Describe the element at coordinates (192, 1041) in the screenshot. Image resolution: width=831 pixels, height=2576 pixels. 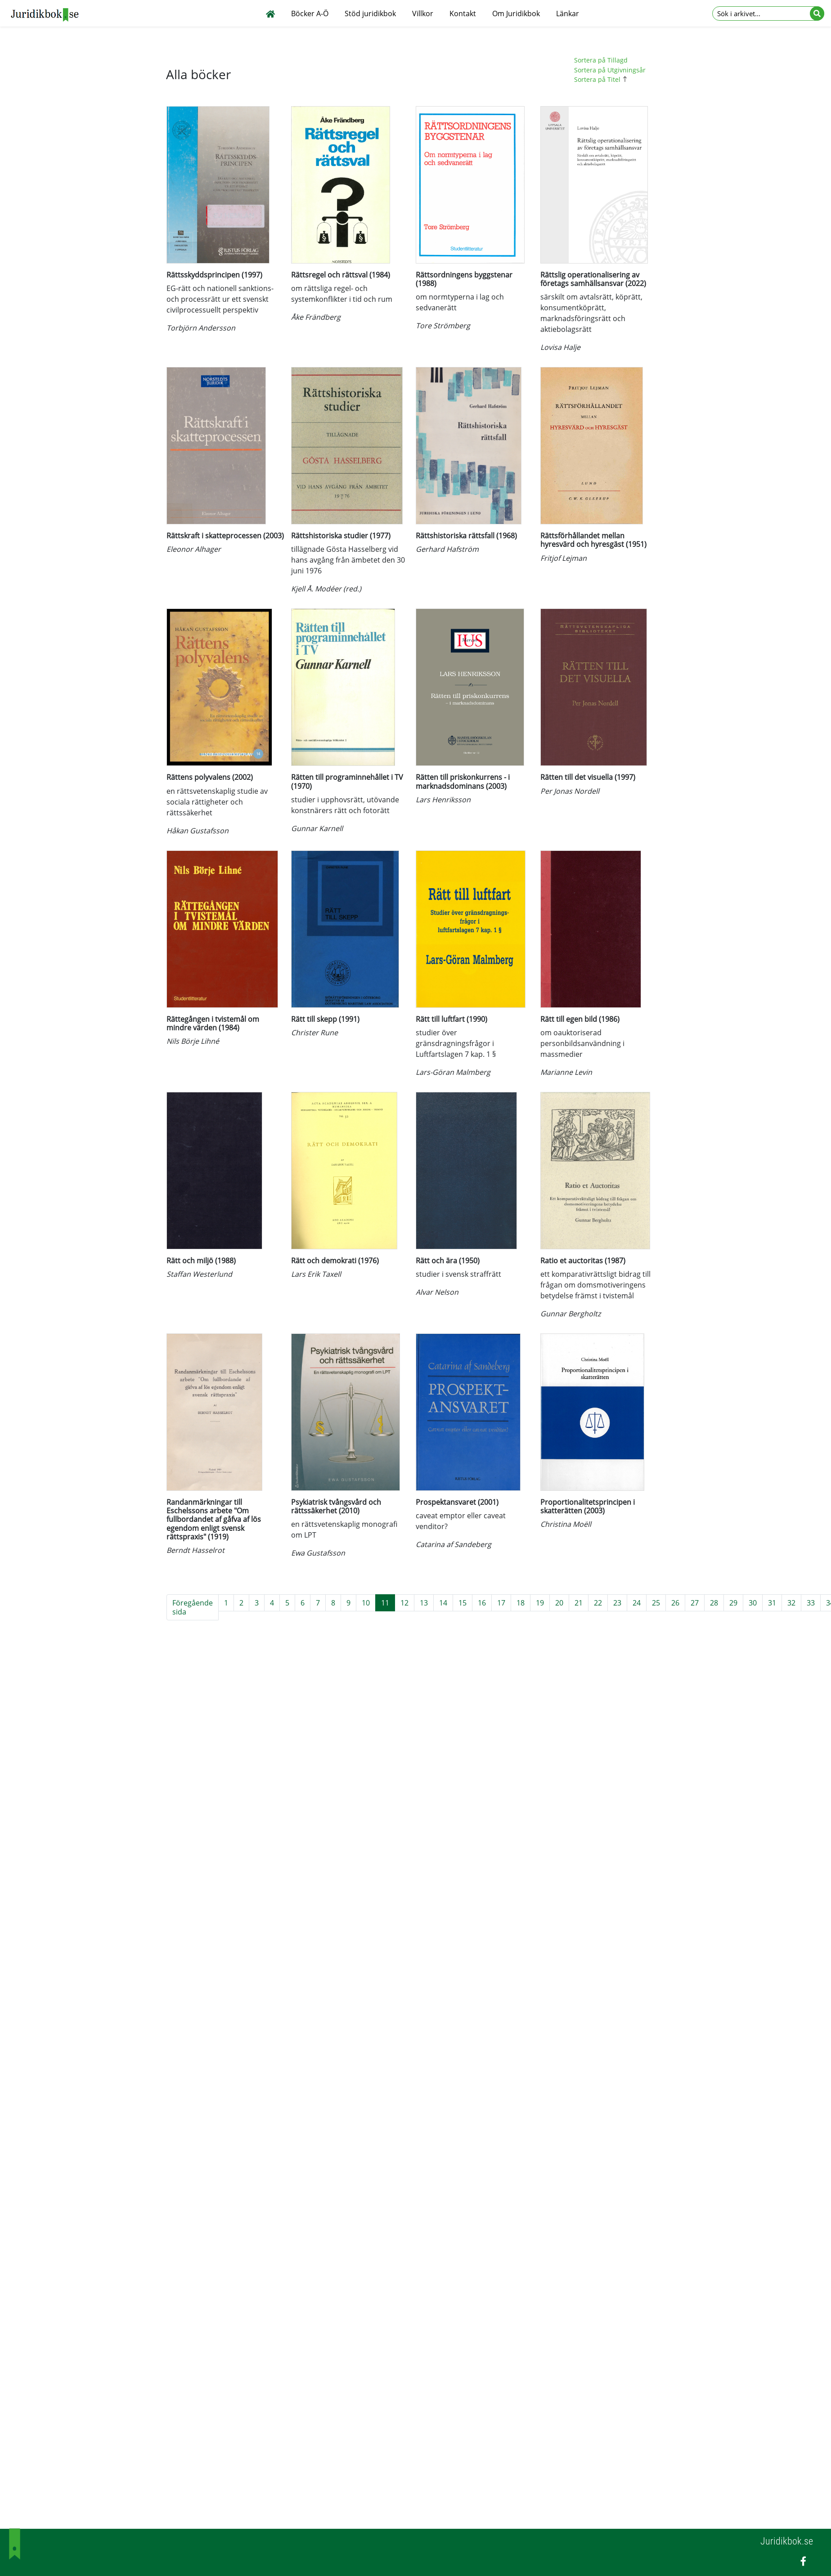
I see `Nils Börje Lihné` at that location.